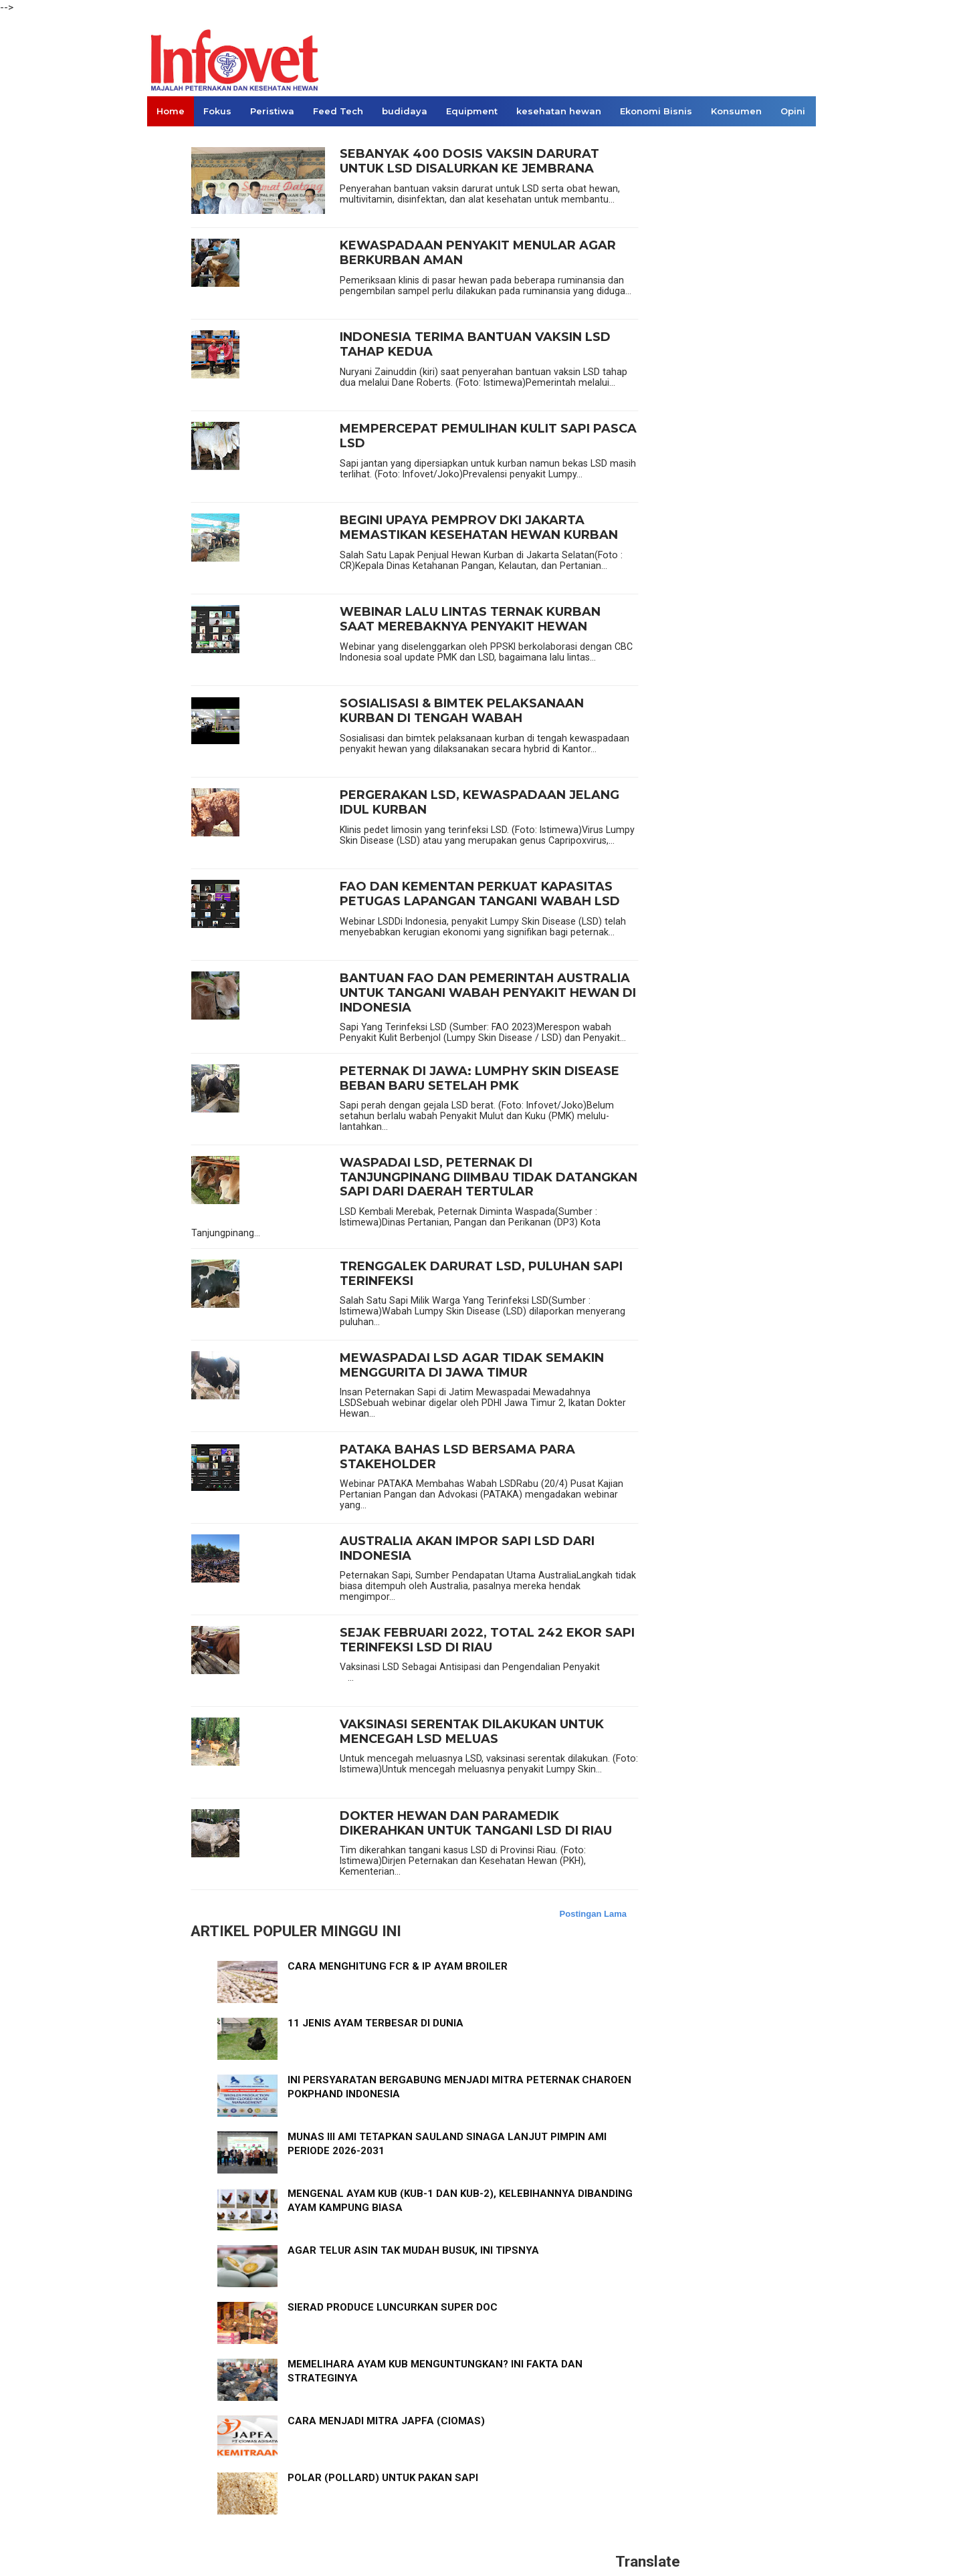 This screenshot has width=963, height=2576. I want to click on Home, so click(170, 111).